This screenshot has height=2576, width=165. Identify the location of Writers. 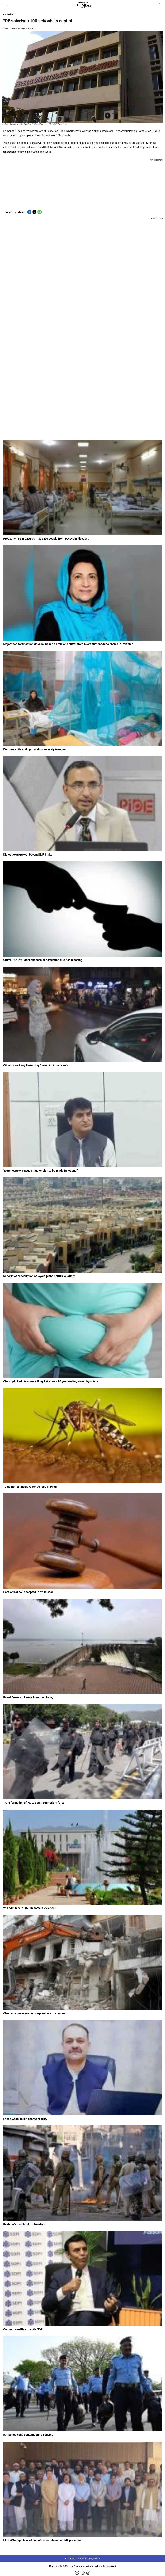
(81, 2558).